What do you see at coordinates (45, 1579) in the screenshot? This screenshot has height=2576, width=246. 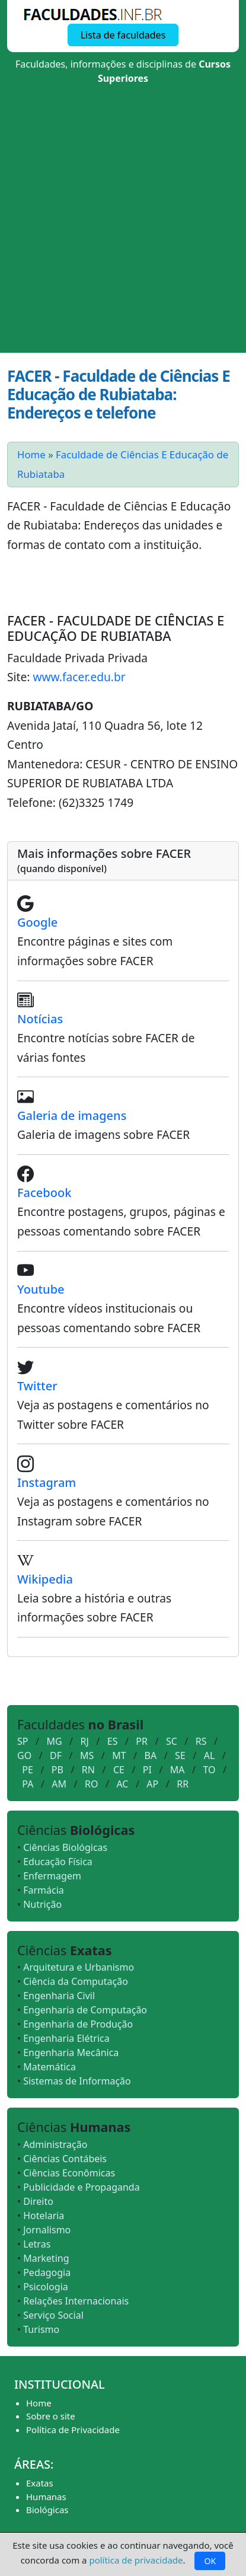 I see `Wikipedia` at bounding box center [45, 1579].